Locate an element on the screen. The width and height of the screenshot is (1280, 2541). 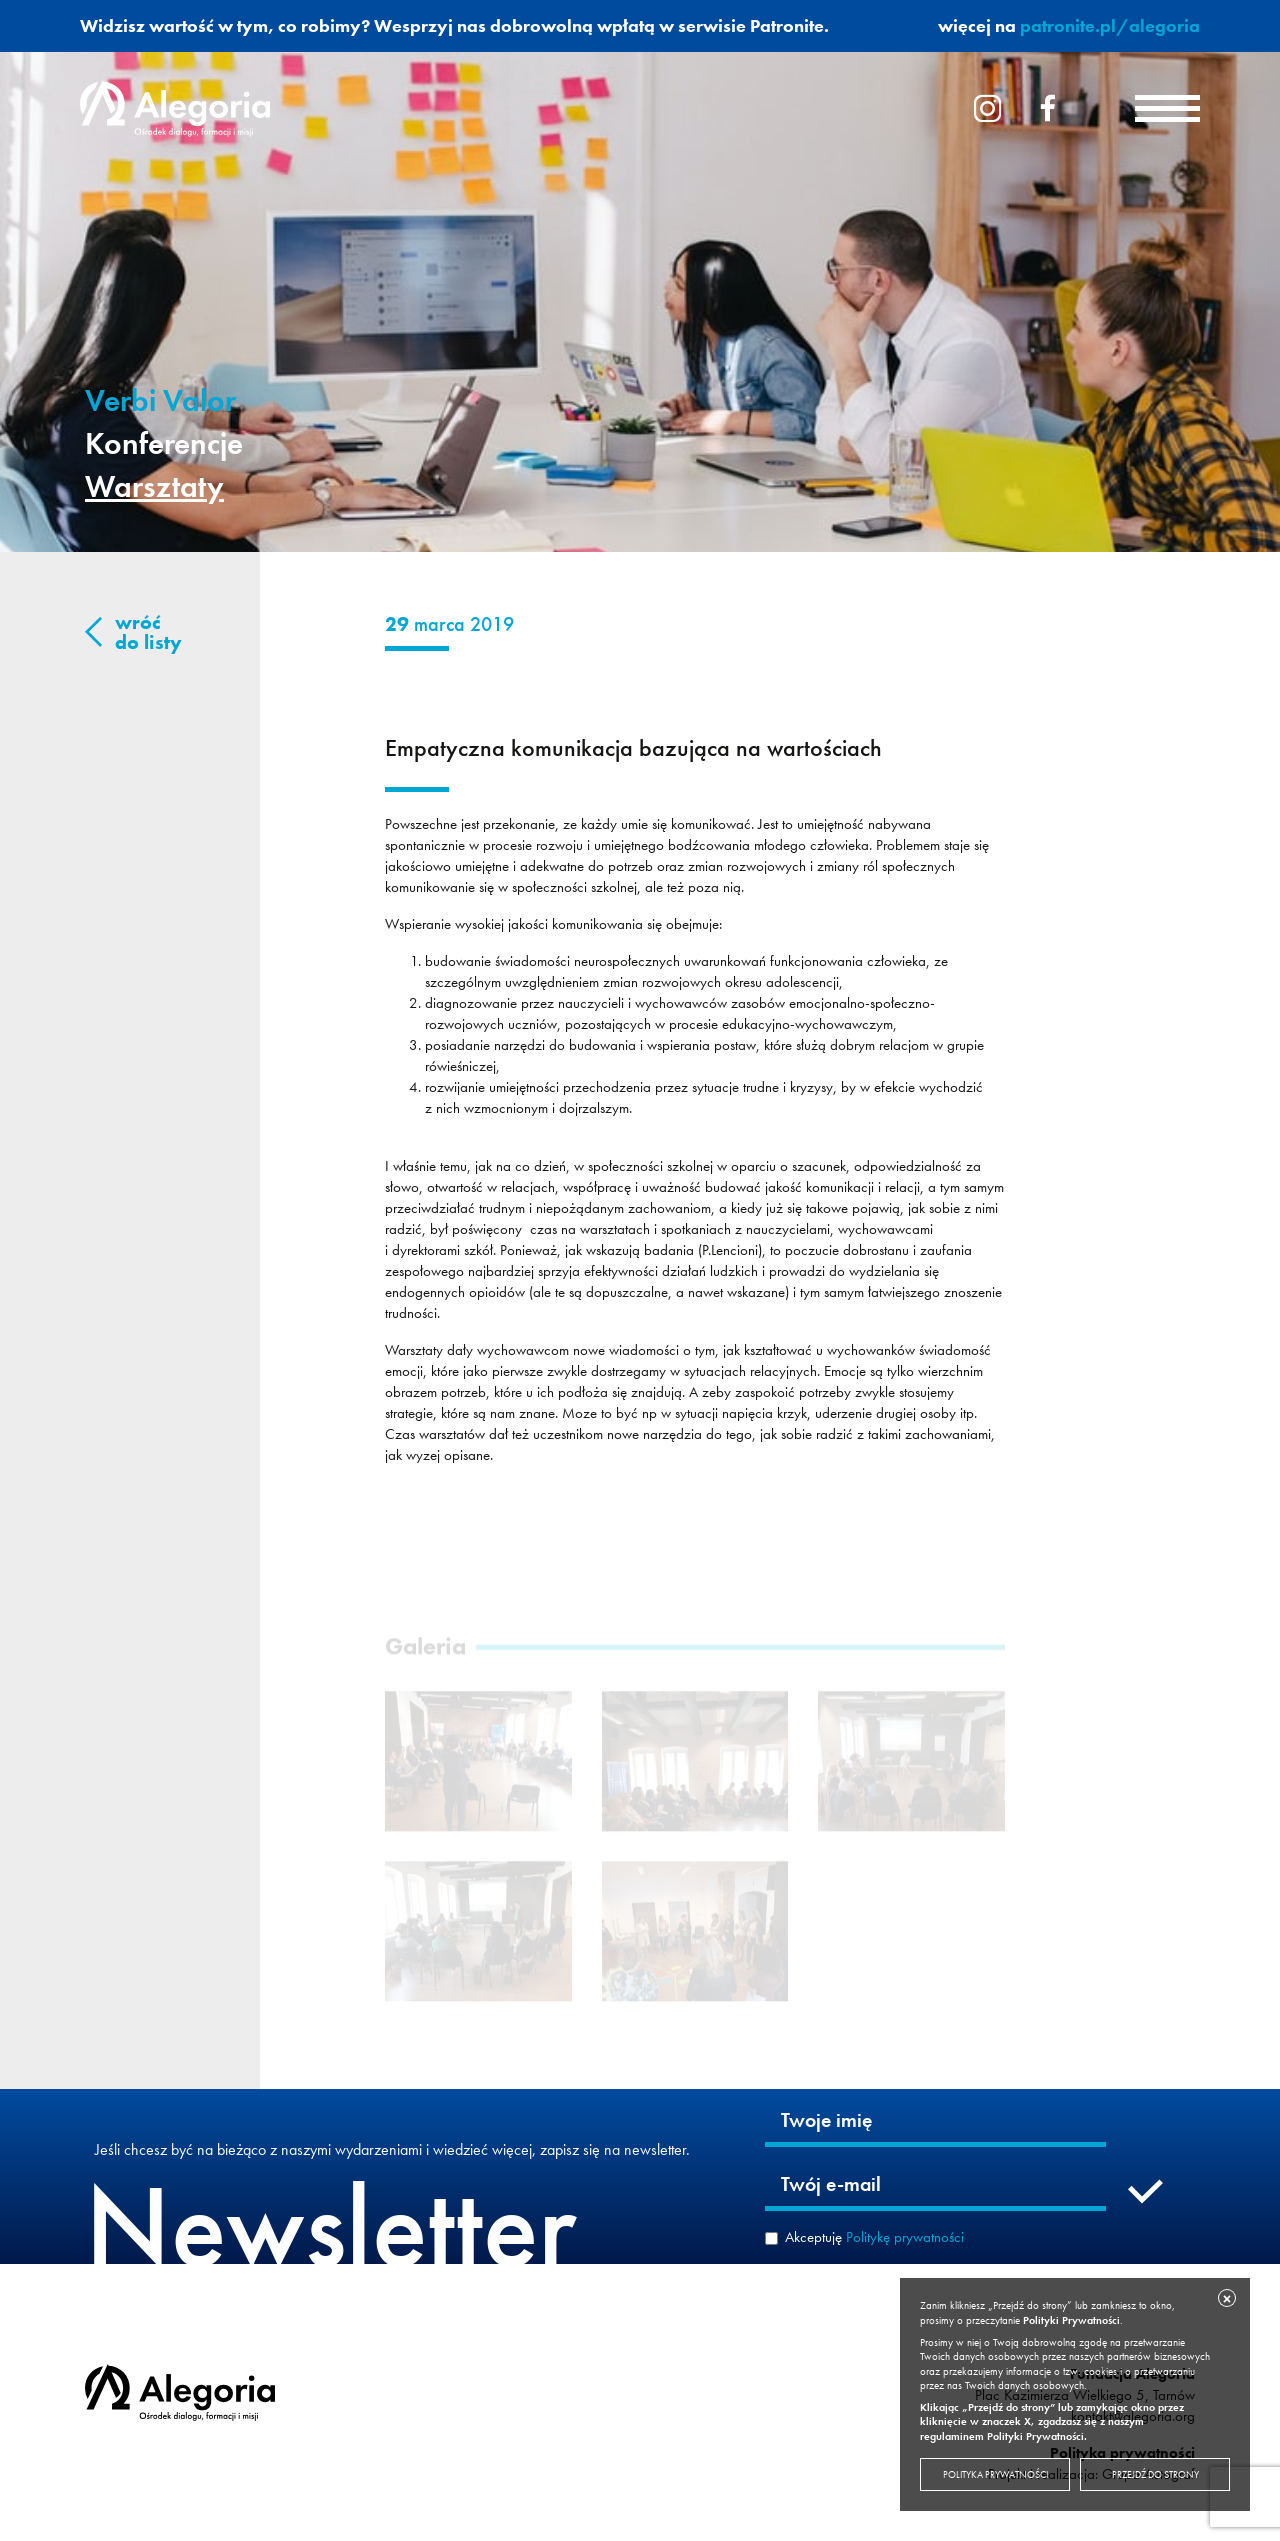
Verbi Valor is located at coordinates (160, 400).